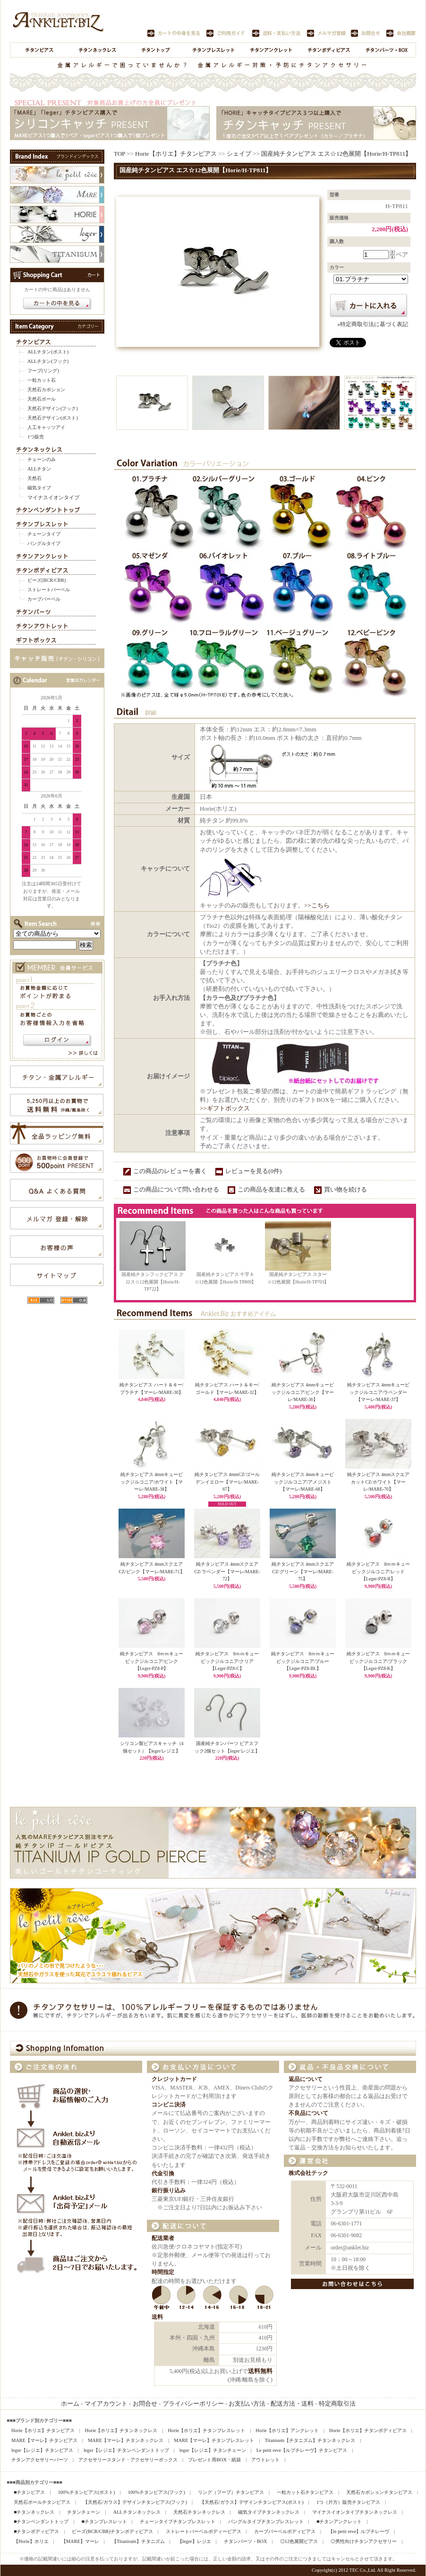 This screenshot has width=426, height=2576. What do you see at coordinates (231, 2492) in the screenshot?
I see `リング（フープ）チタンピアス` at bounding box center [231, 2492].